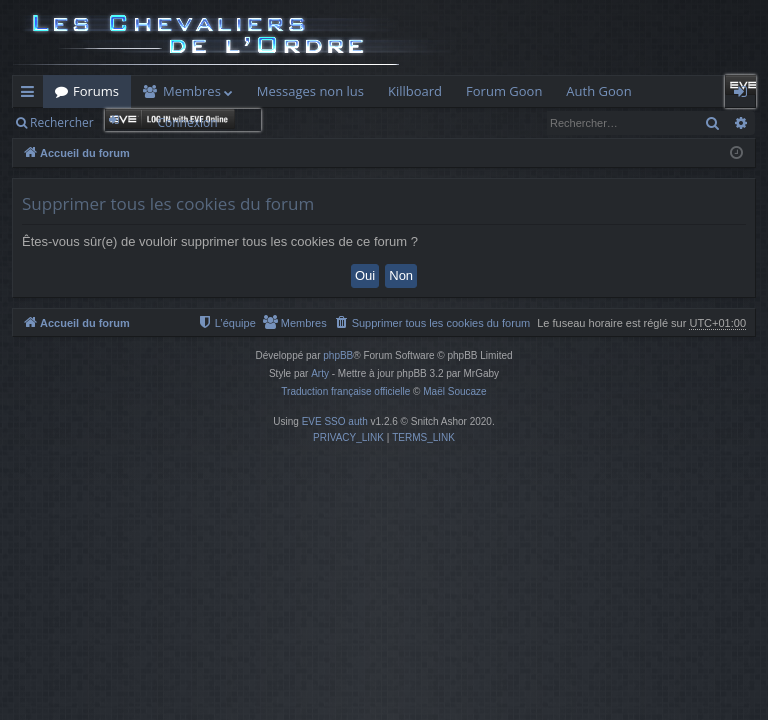 The image size is (768, 720). What do you see at coordinates (338, 355) in the screenshot?
I see `phpBB` at bounding box center [338, 355].